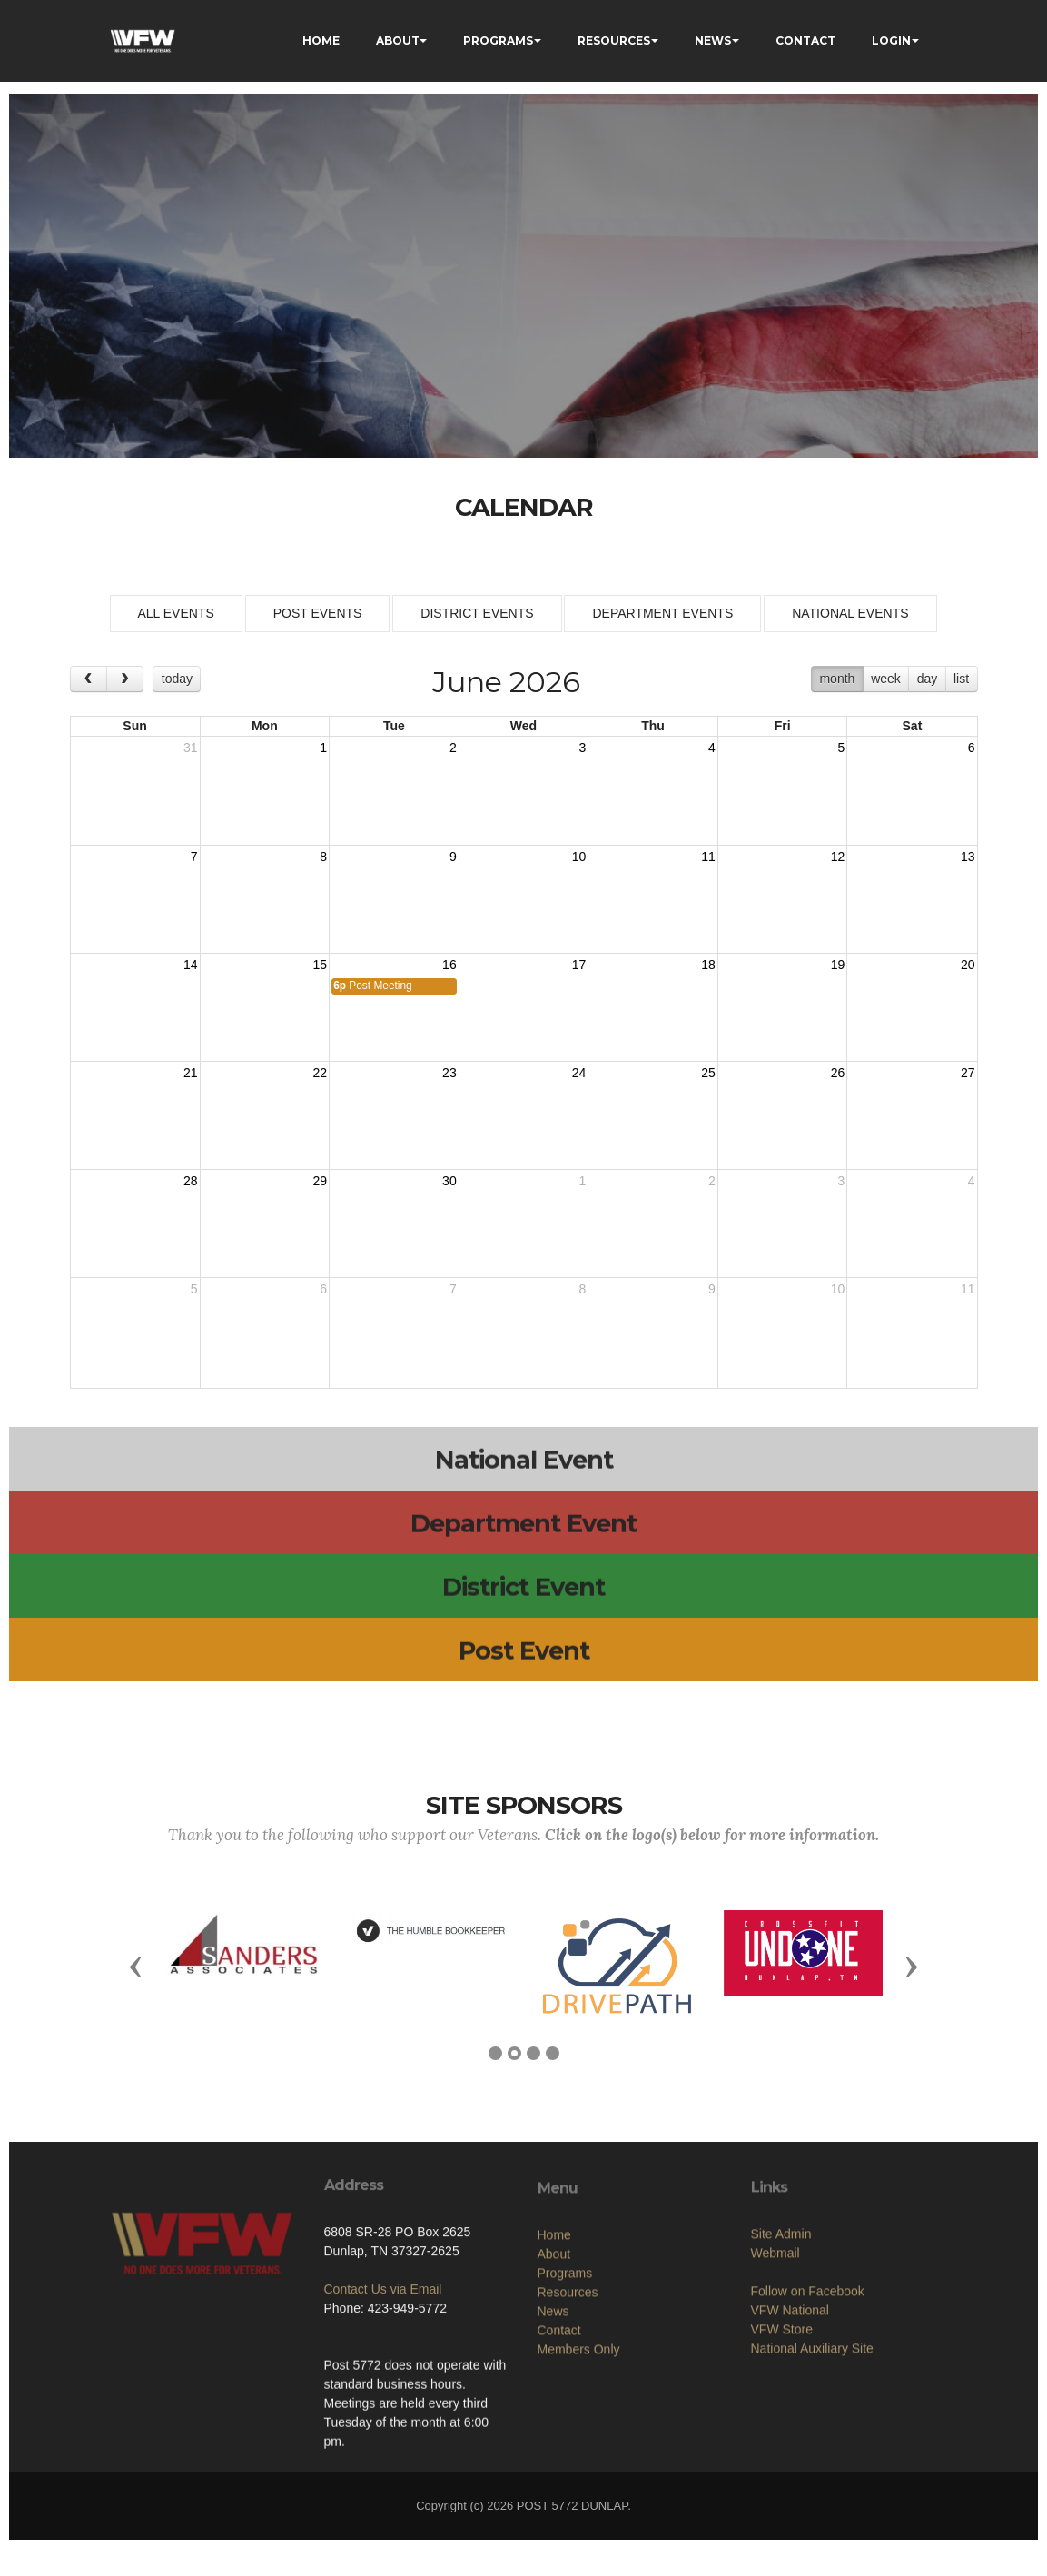 Image resolution: width=1047 pixels, height=2576 pixels. What do you see at coordinates (398, 40) in the screenshot?
I see `ABOUT` at bounding box center [398, 40].